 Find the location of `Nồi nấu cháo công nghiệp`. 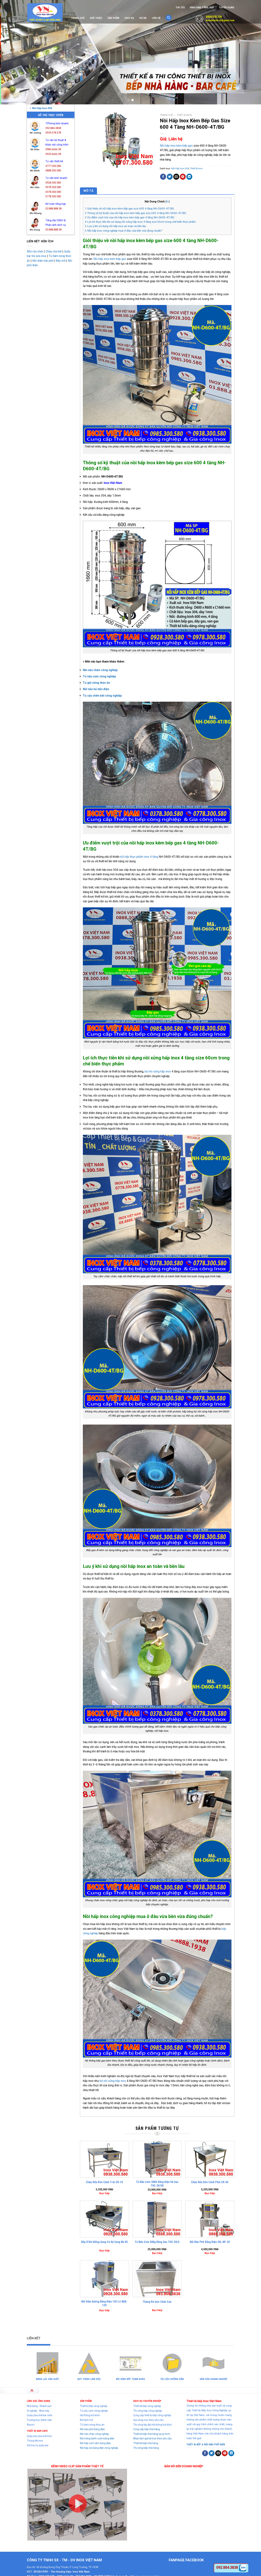

Nồi nấu cháo công nghiệp is located at coordinates (100, 670).